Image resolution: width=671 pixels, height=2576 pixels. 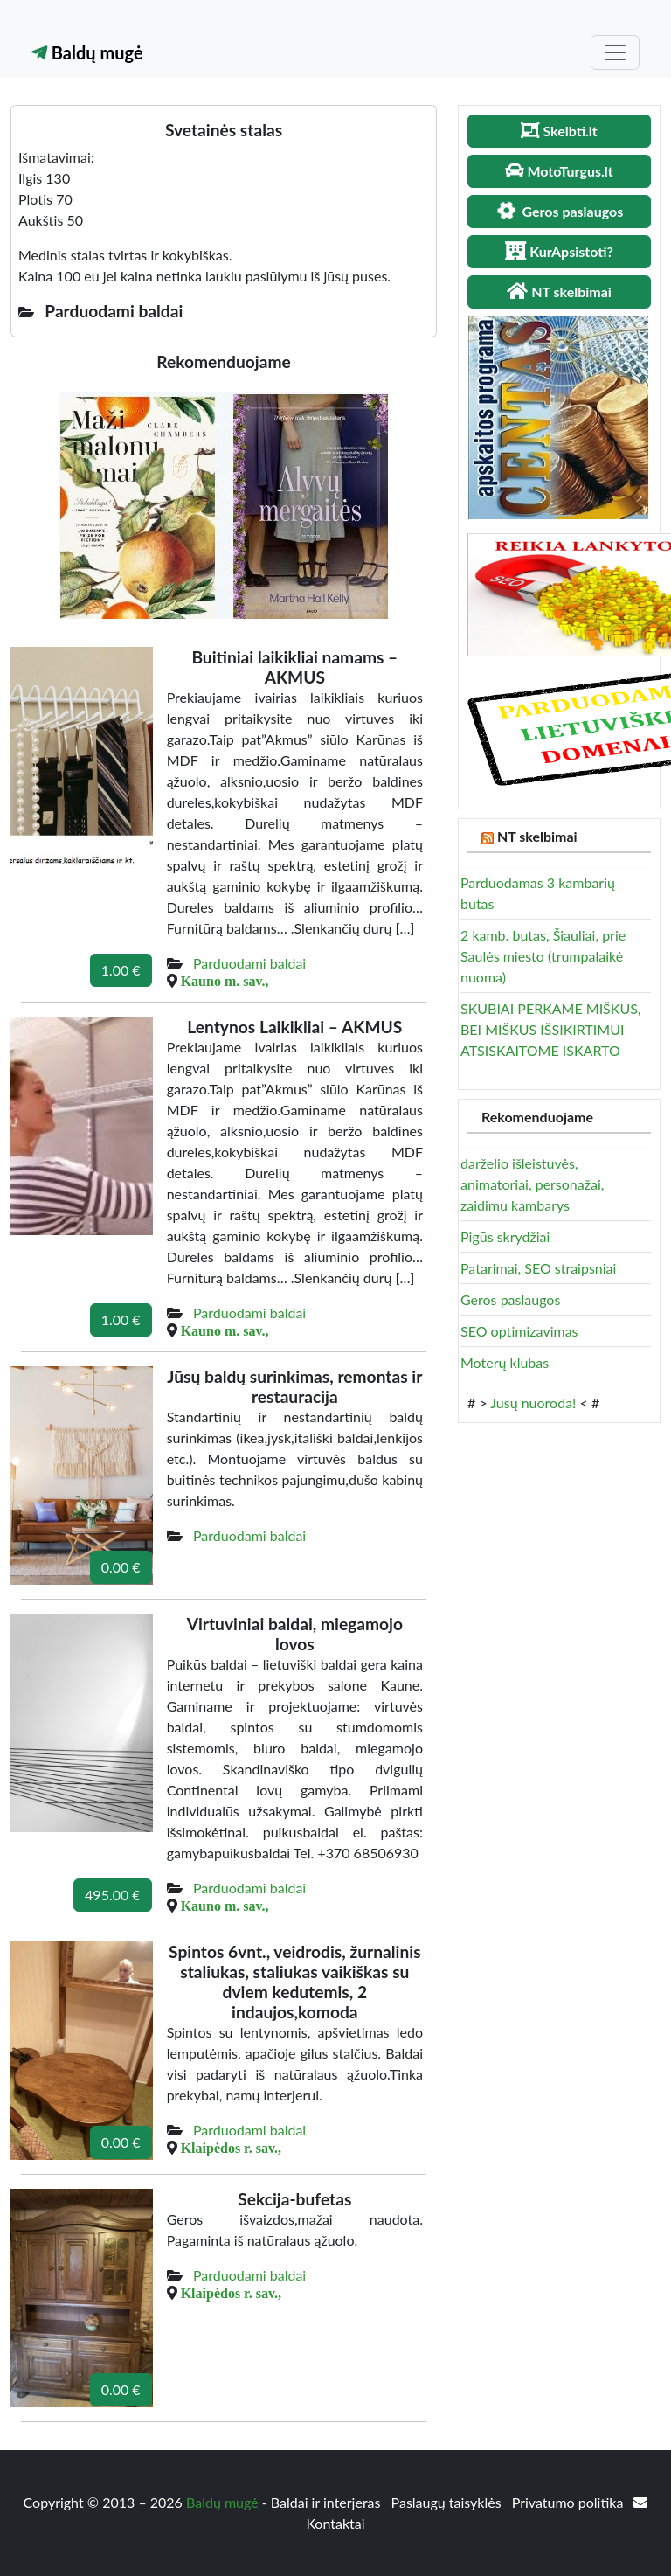 I want to click on Paslaugų taisyklės, so click(x=448, y=2502).